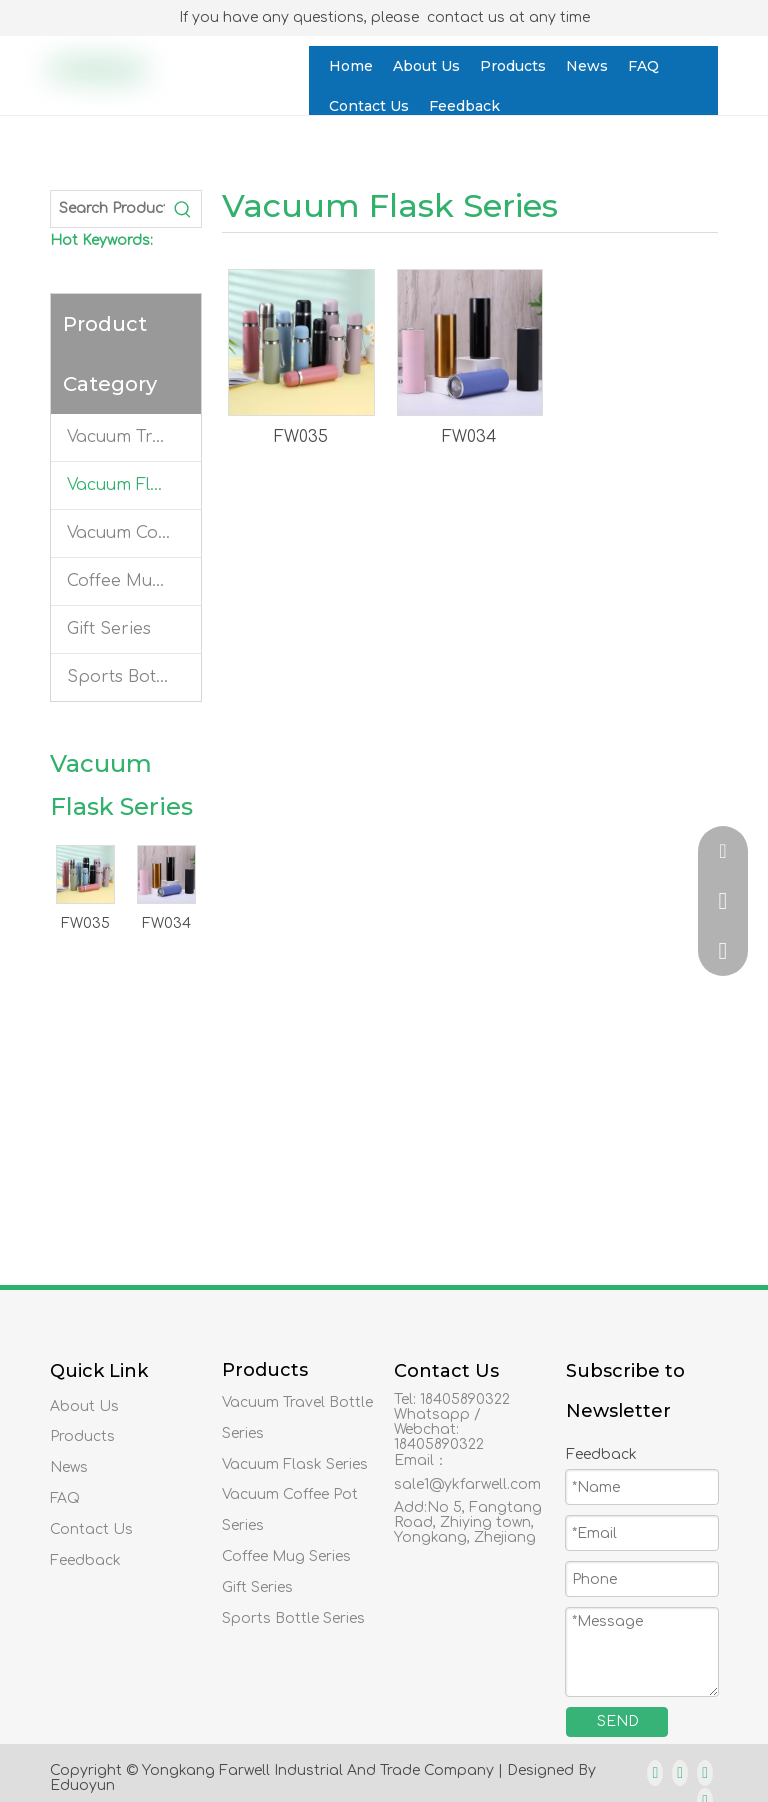  I want to click on FW035, so click(85, 923).